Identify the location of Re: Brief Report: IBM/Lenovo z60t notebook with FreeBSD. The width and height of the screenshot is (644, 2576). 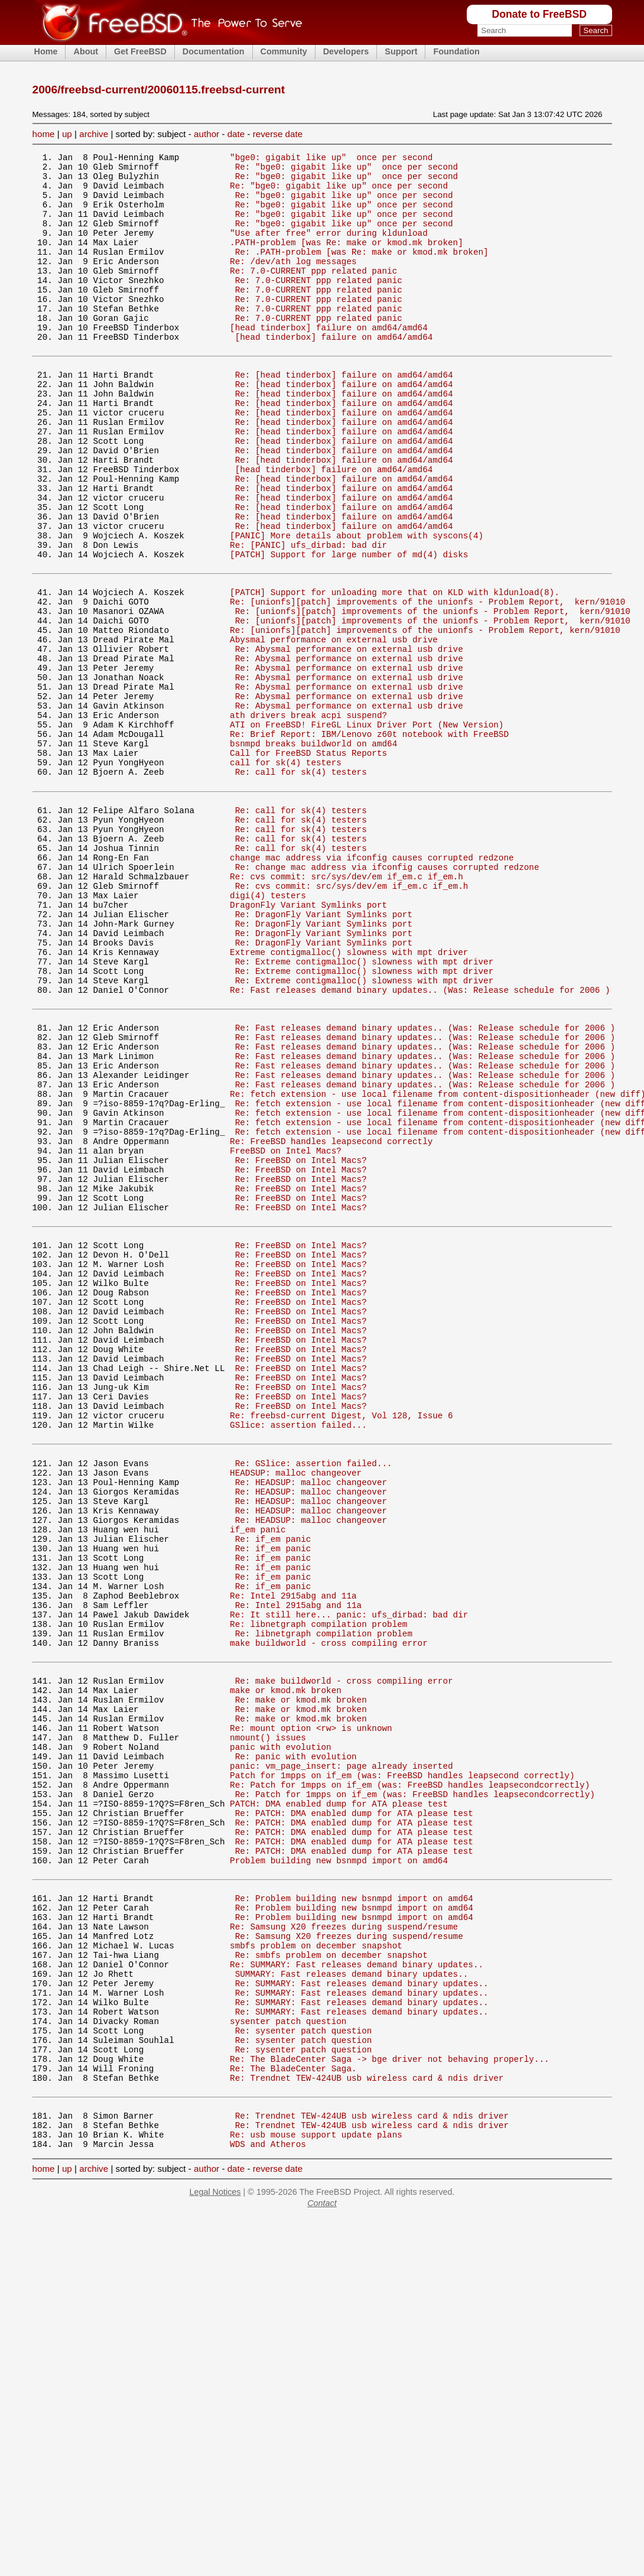
(369, 840).